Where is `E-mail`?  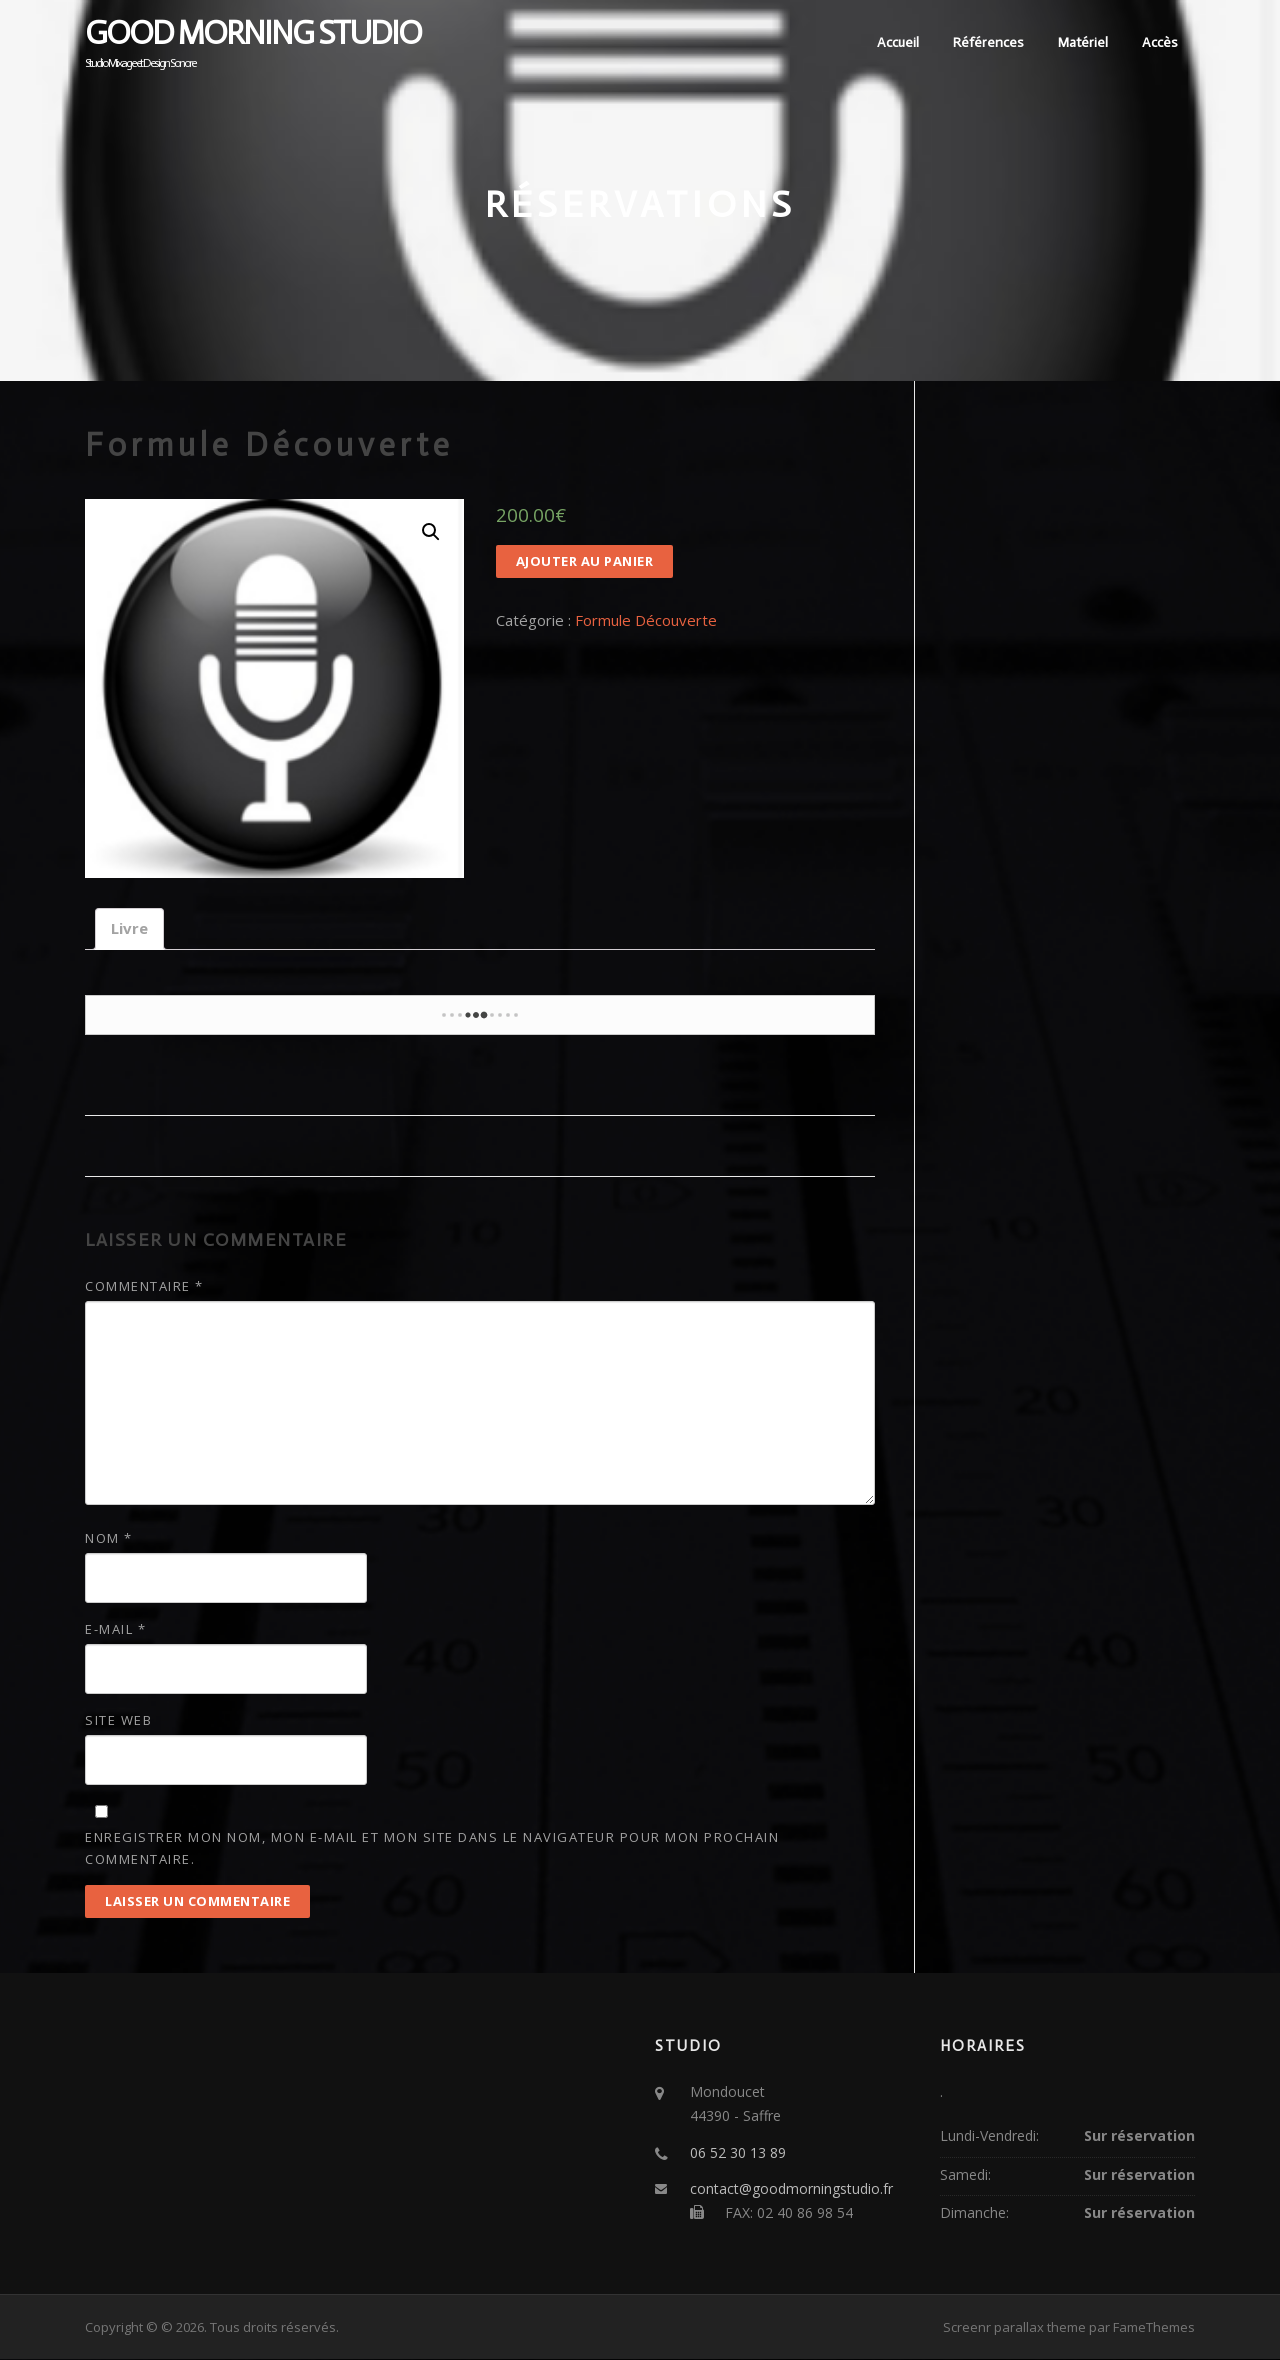 E-mail is located at coordinates (115, 1630).